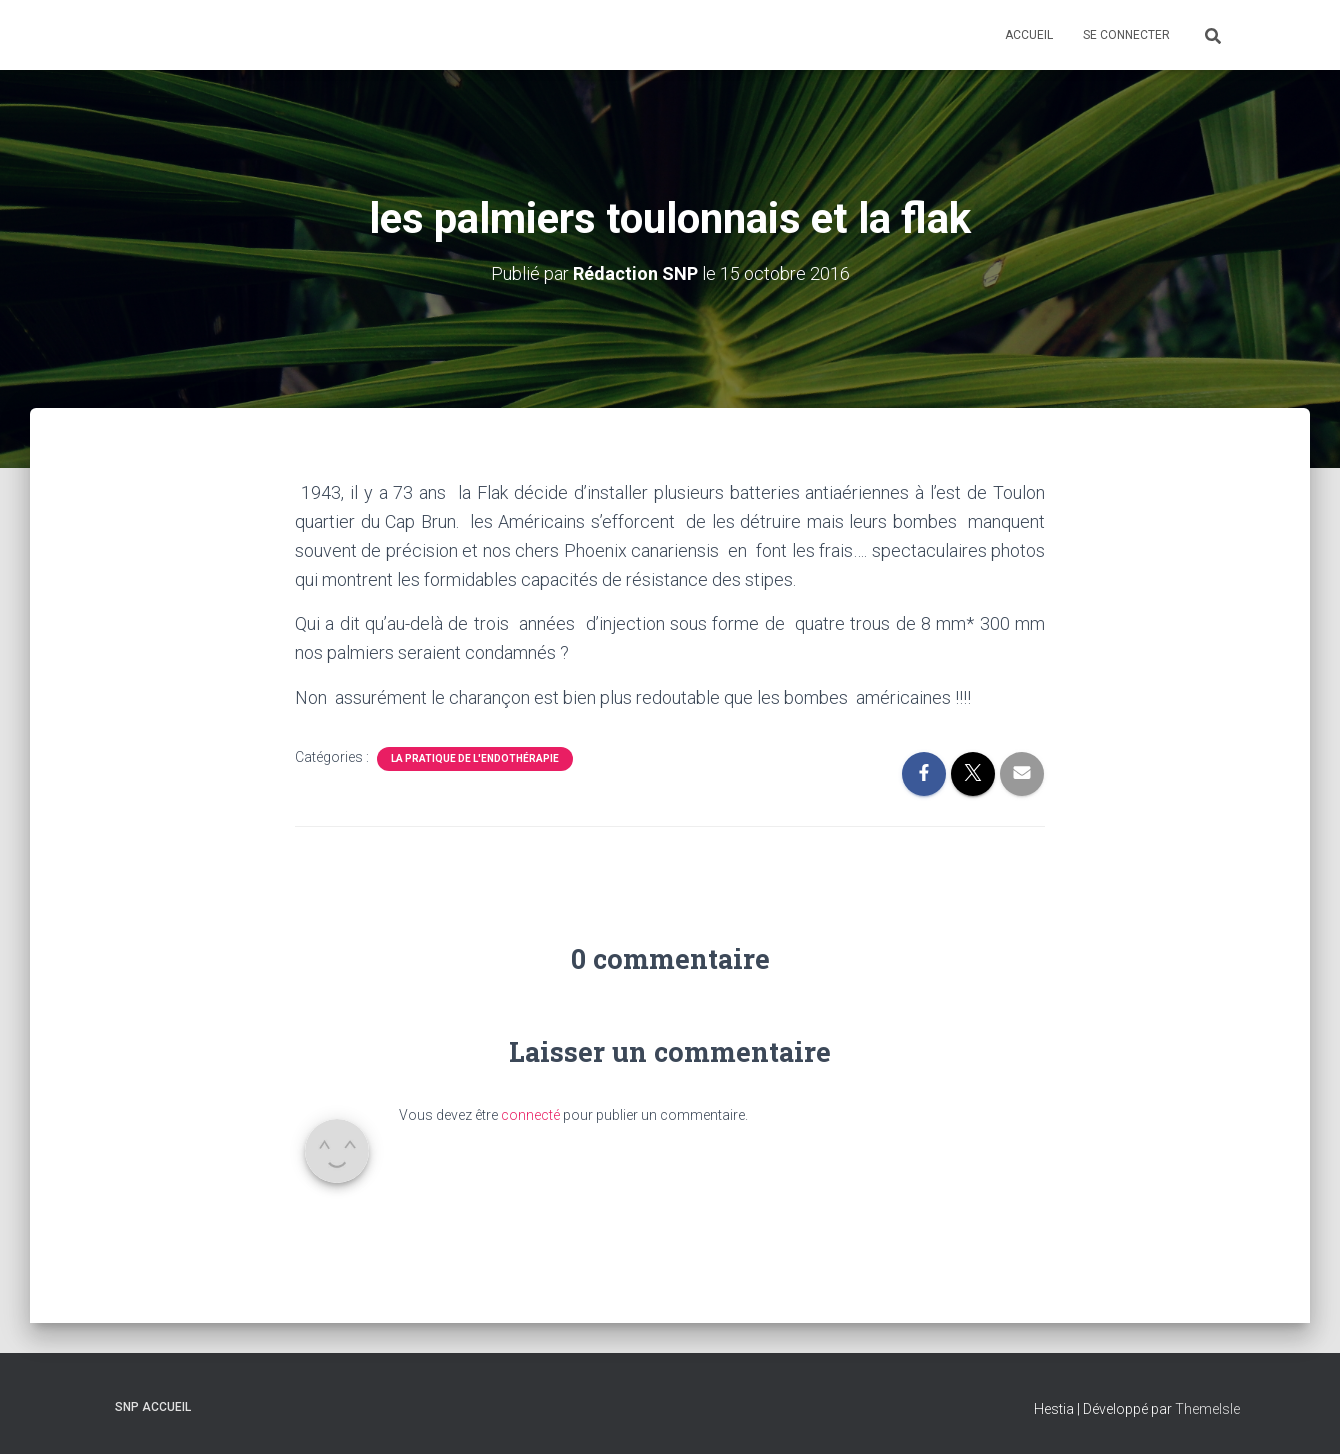 Image resolution: width=1340 pixels, height=1454 pixels. What do you see at coordinates (530, 1115) in the screenshot?
I see `connecté` at bounding box center [530, 1115].